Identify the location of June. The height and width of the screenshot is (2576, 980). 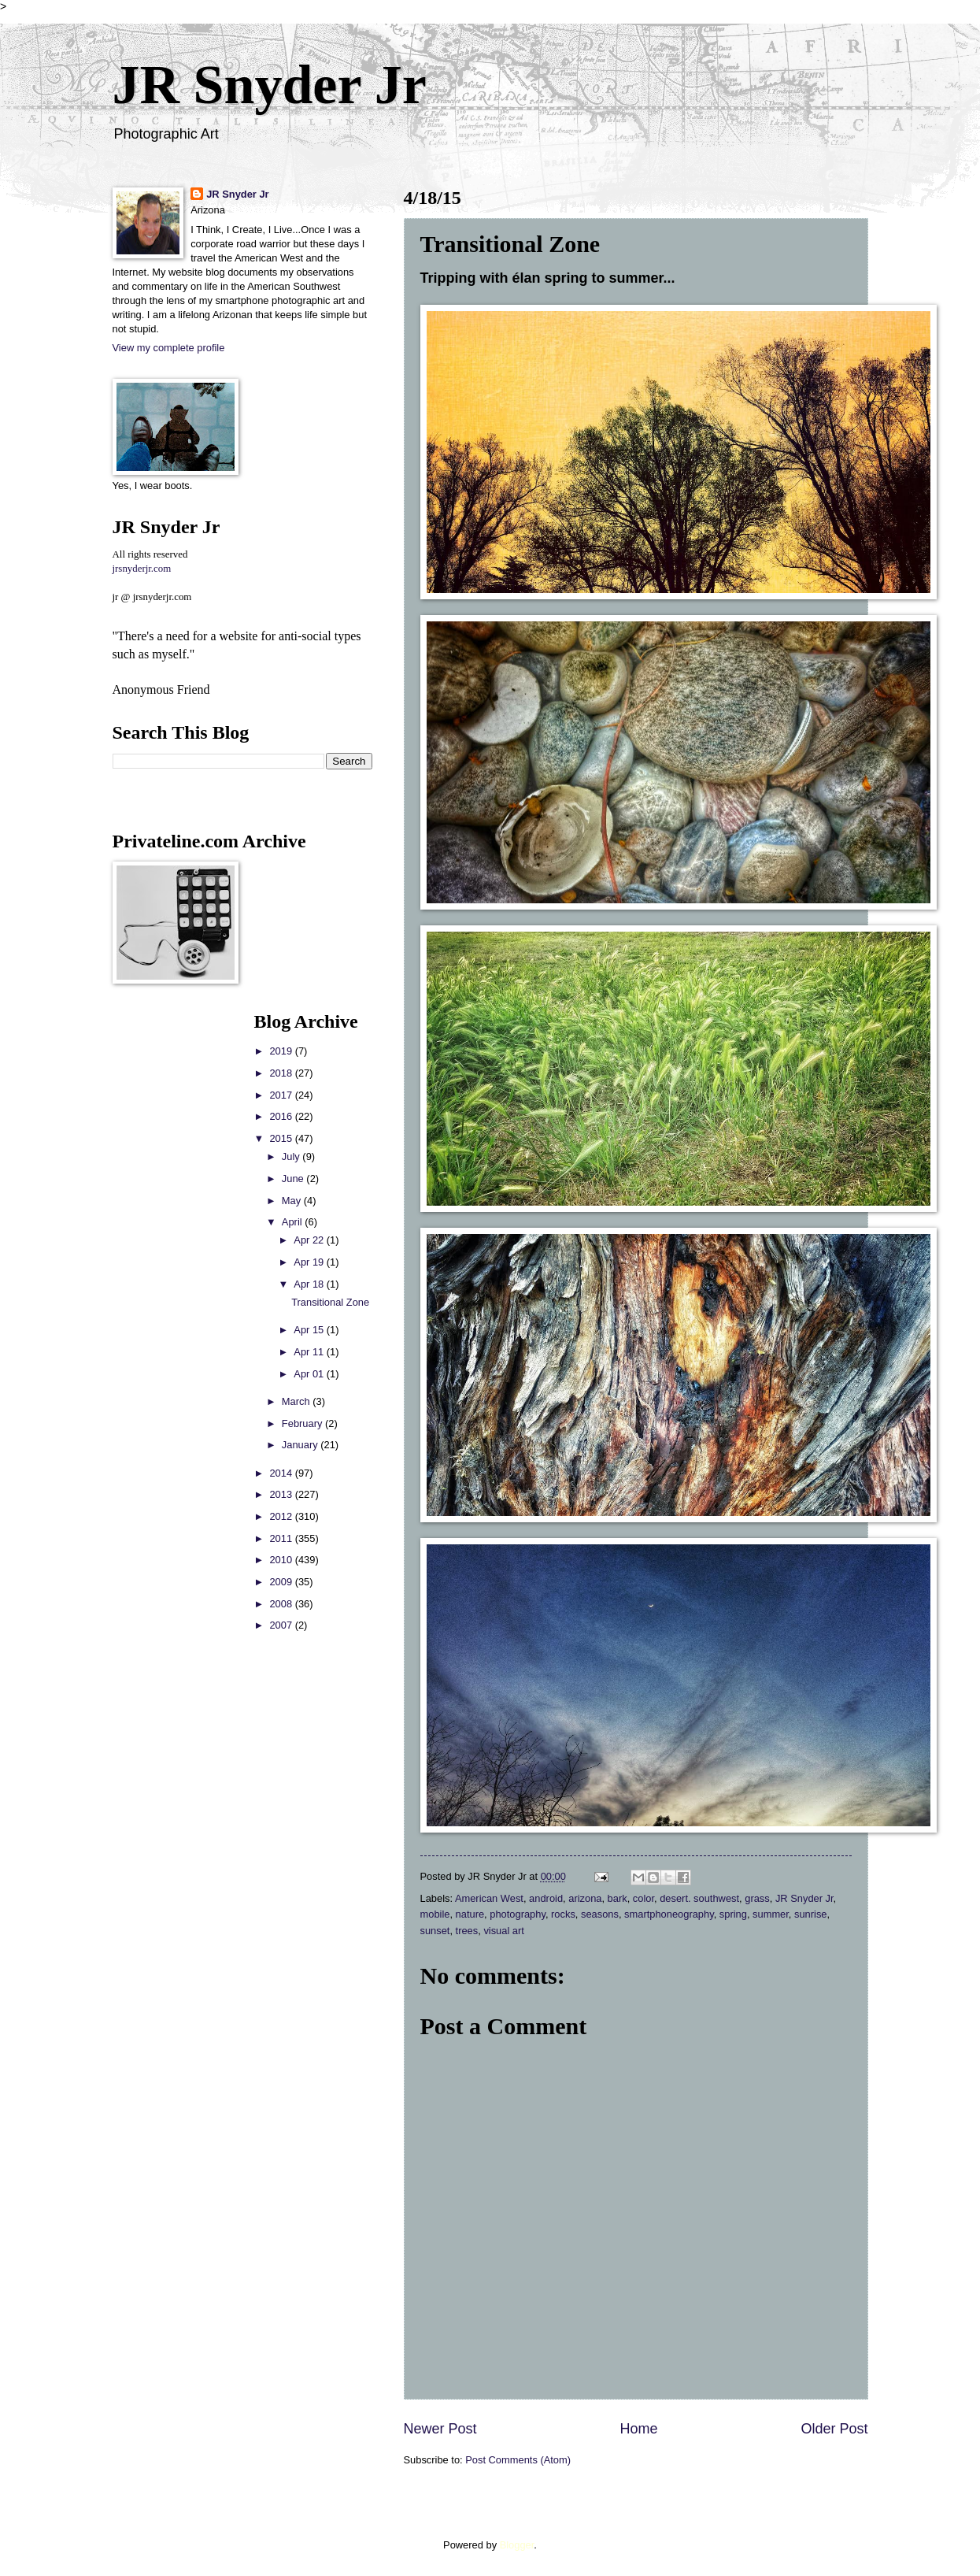
(294, 1178).